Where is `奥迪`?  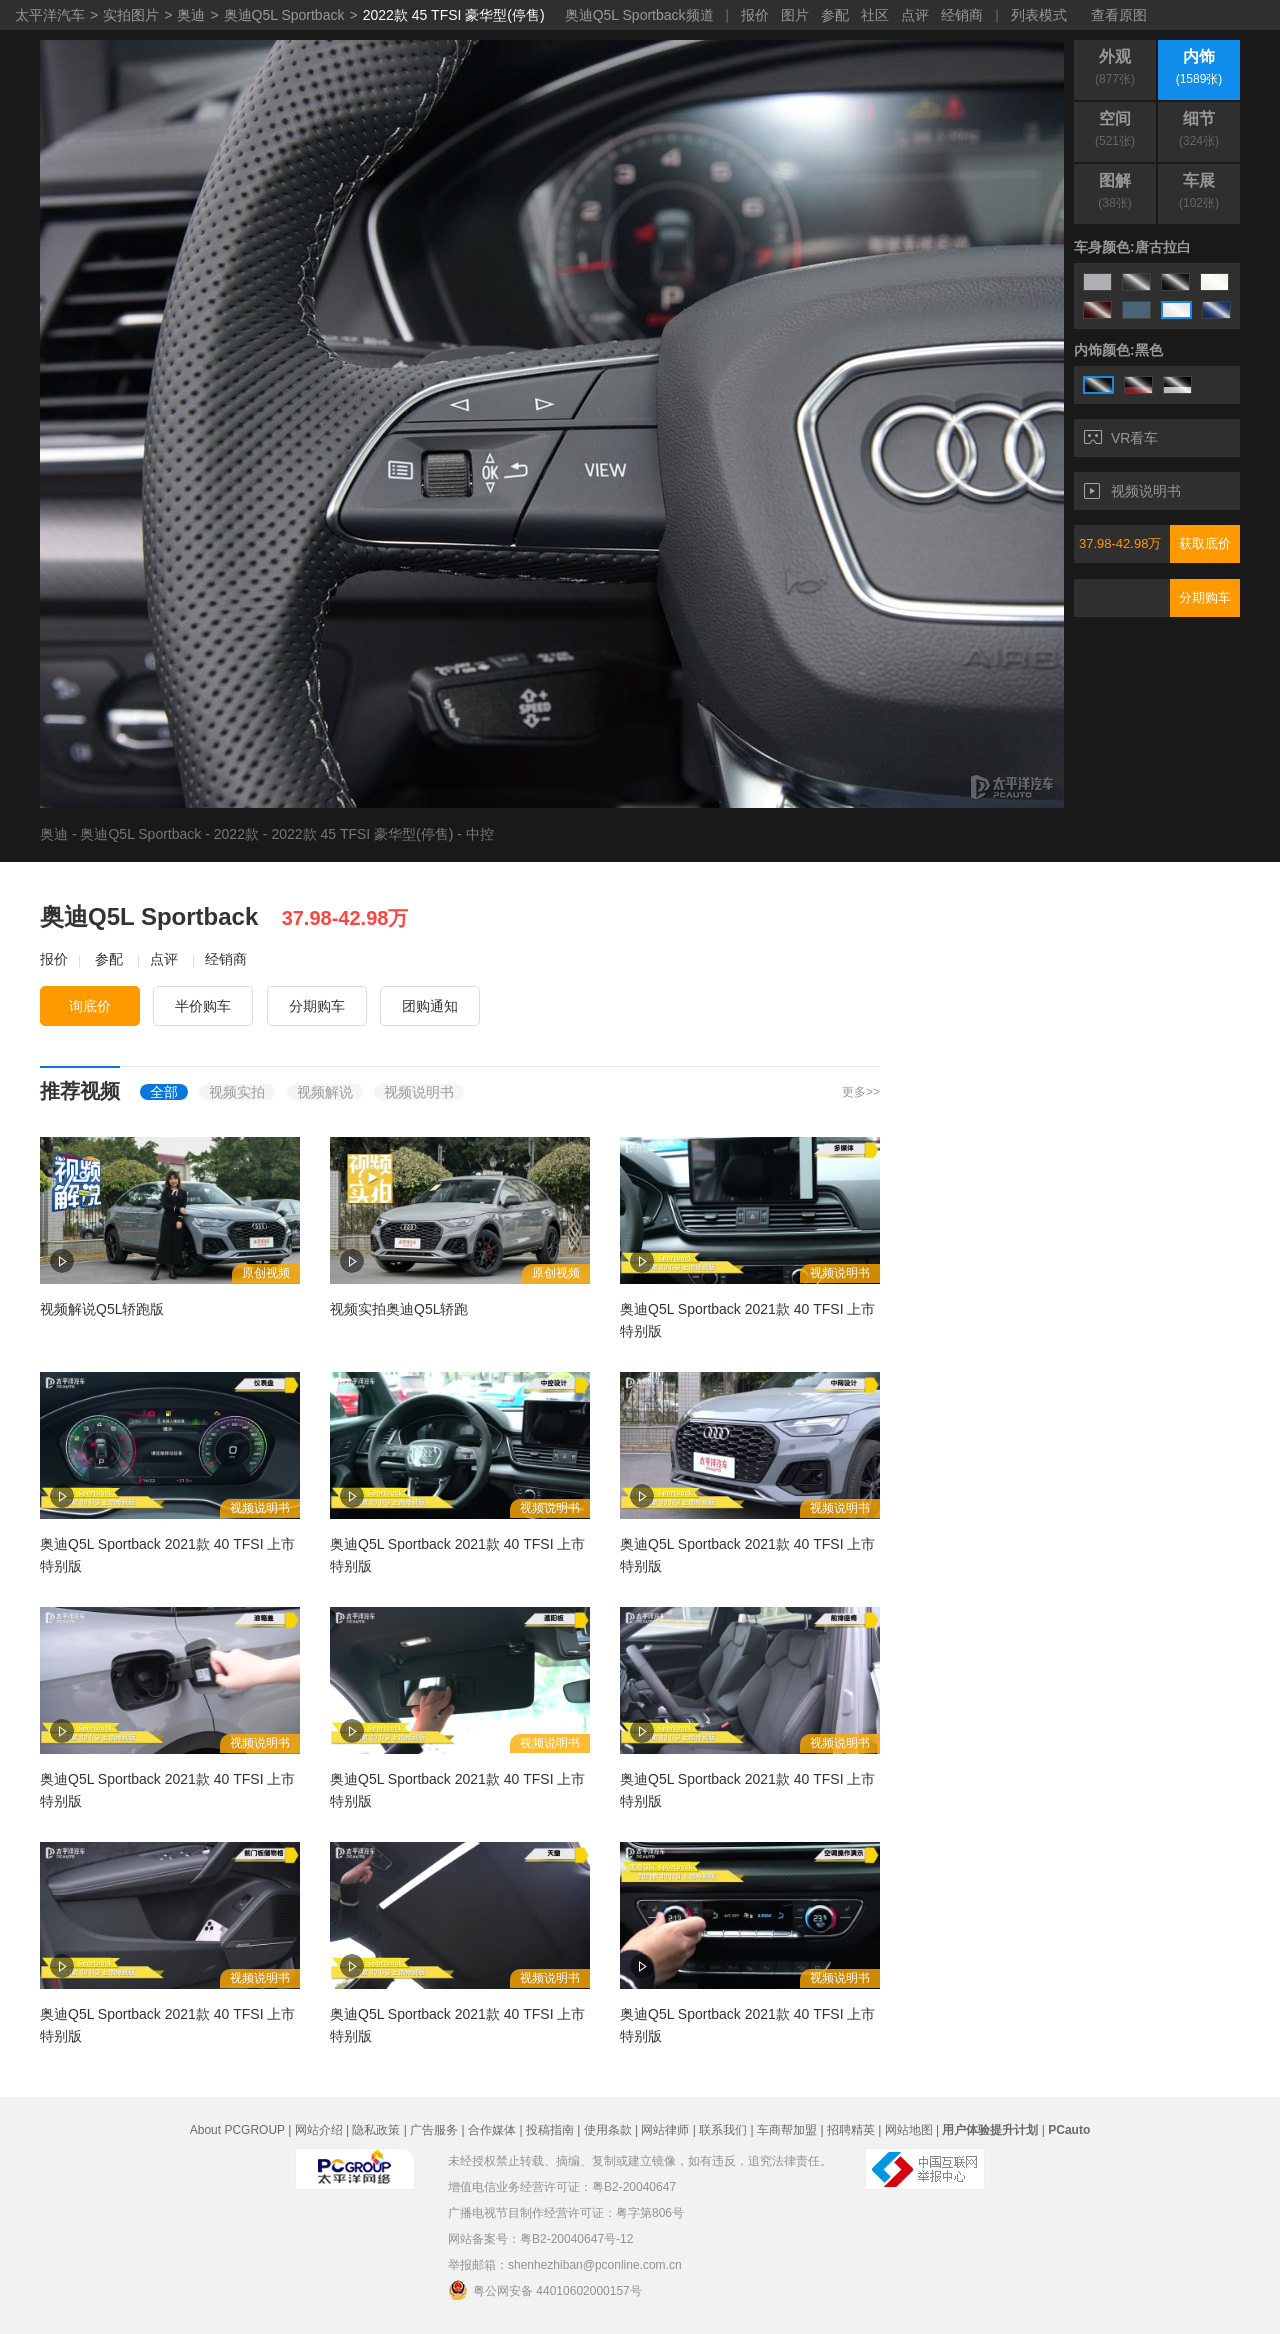 奥迪 is located at coordinates (191, 15).